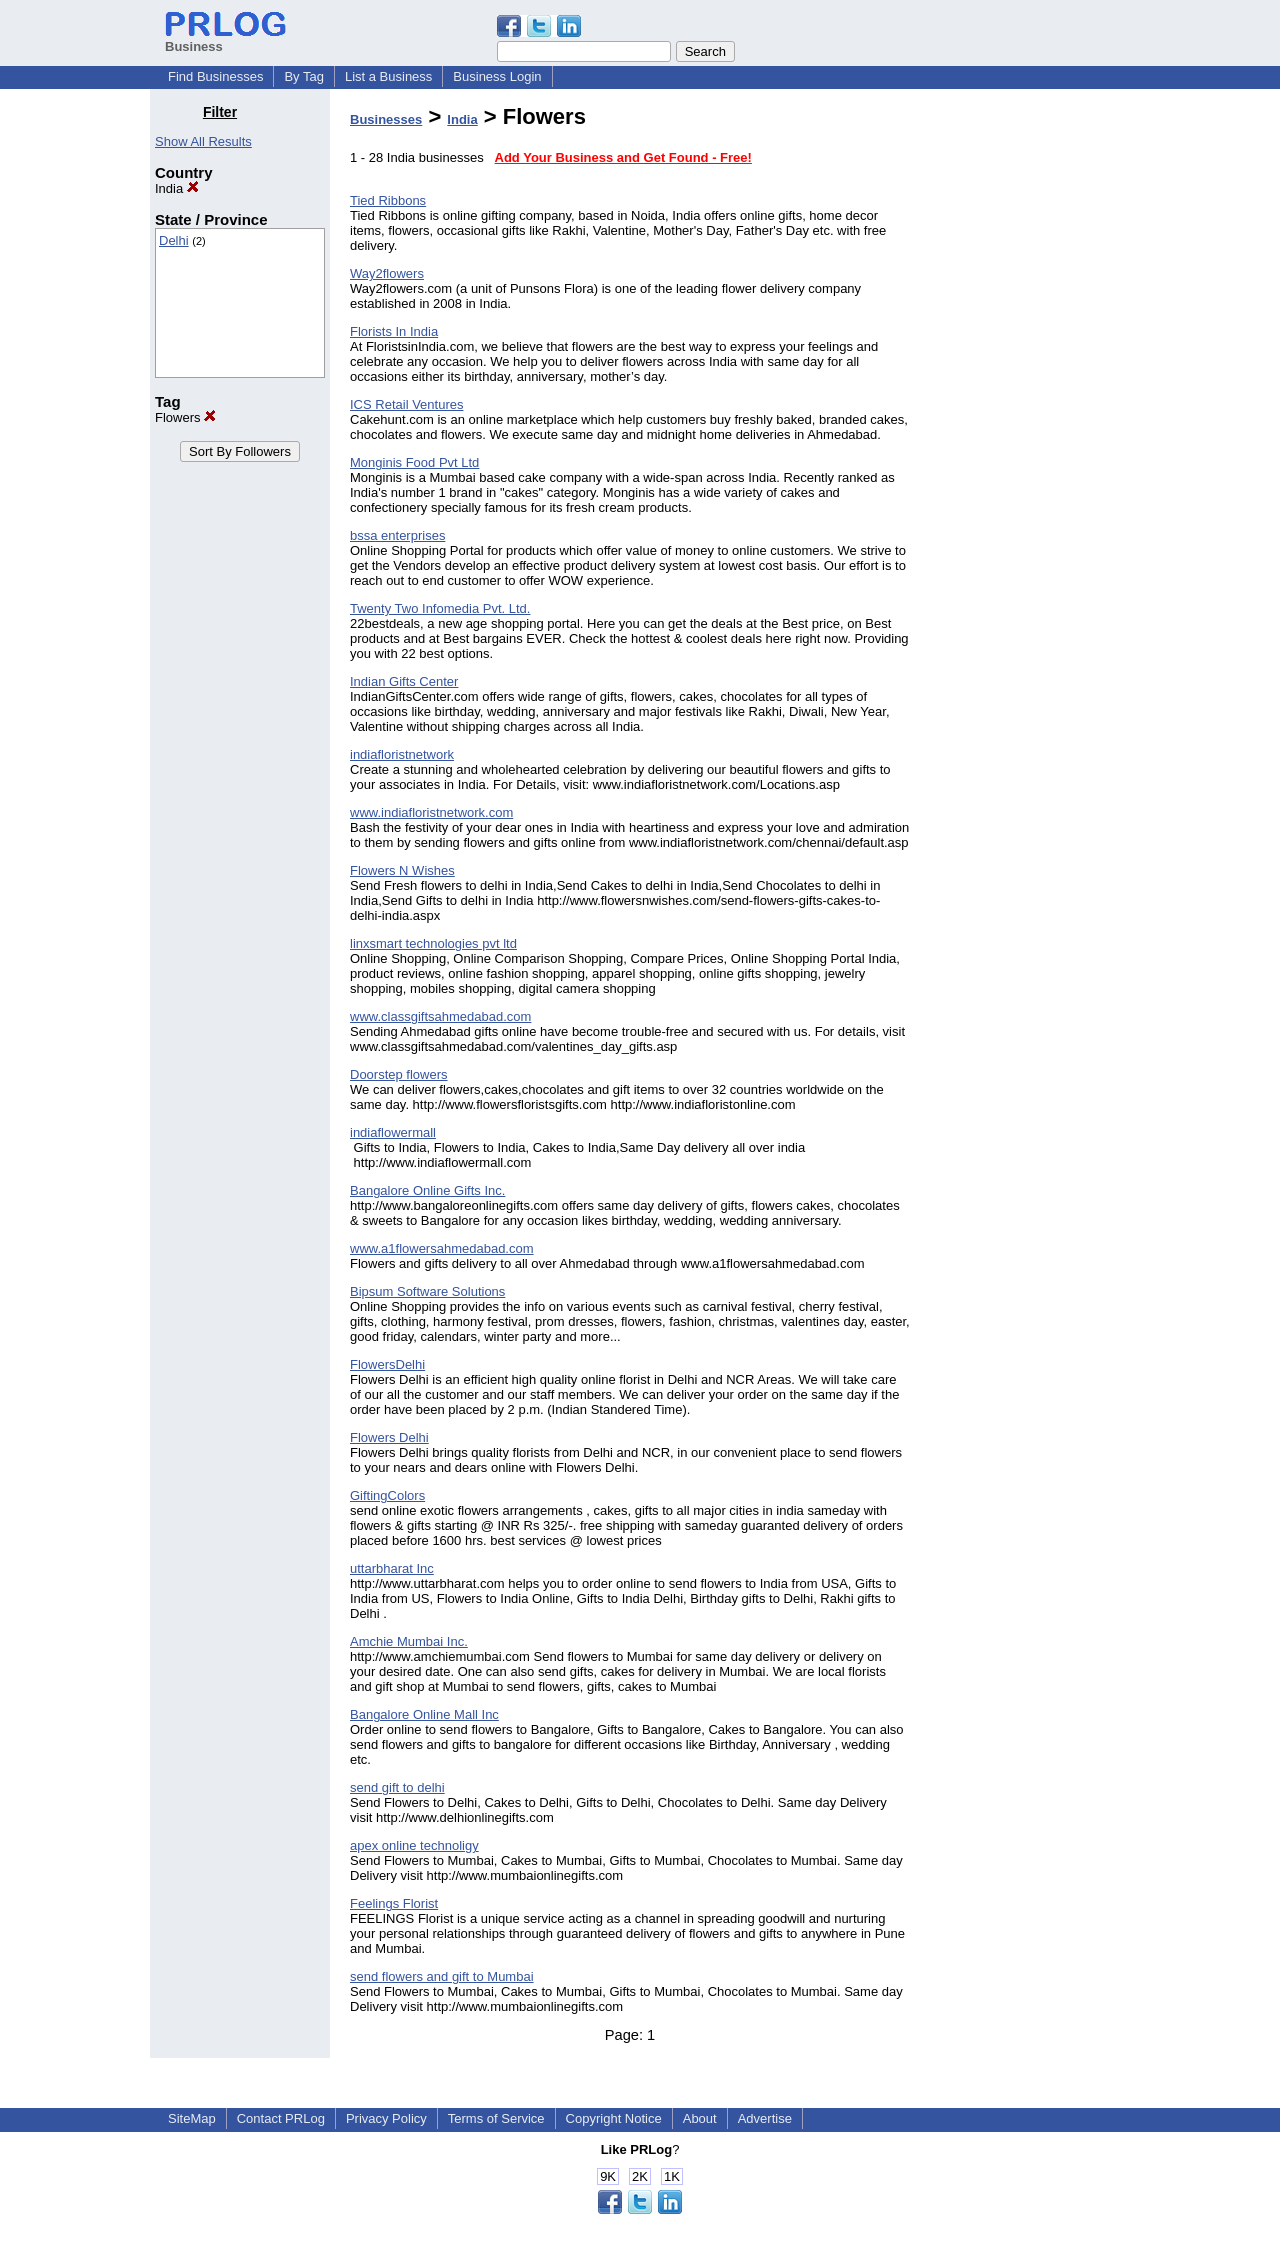 The height and width of the screenshot is (2247, 1280). What do you see at coordinates (388, 200) in the screenshot?
I see `Tied Ribbons` at bounding box center [388, 200].